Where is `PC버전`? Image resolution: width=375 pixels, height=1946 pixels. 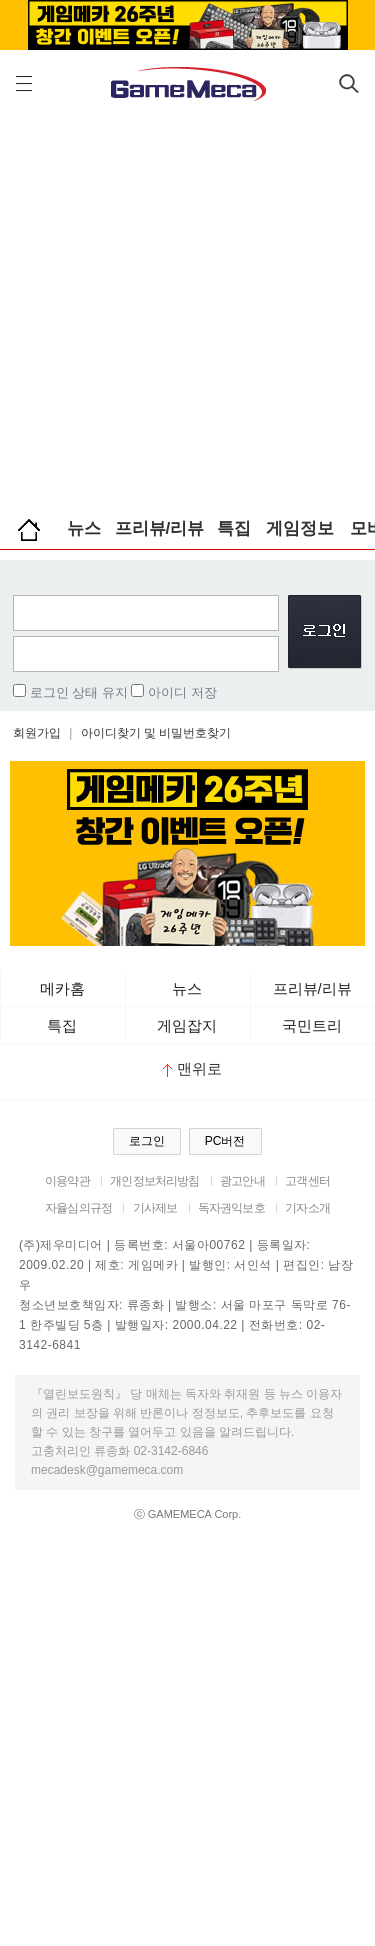 PC버전 is located at coordinates (225, 1141).